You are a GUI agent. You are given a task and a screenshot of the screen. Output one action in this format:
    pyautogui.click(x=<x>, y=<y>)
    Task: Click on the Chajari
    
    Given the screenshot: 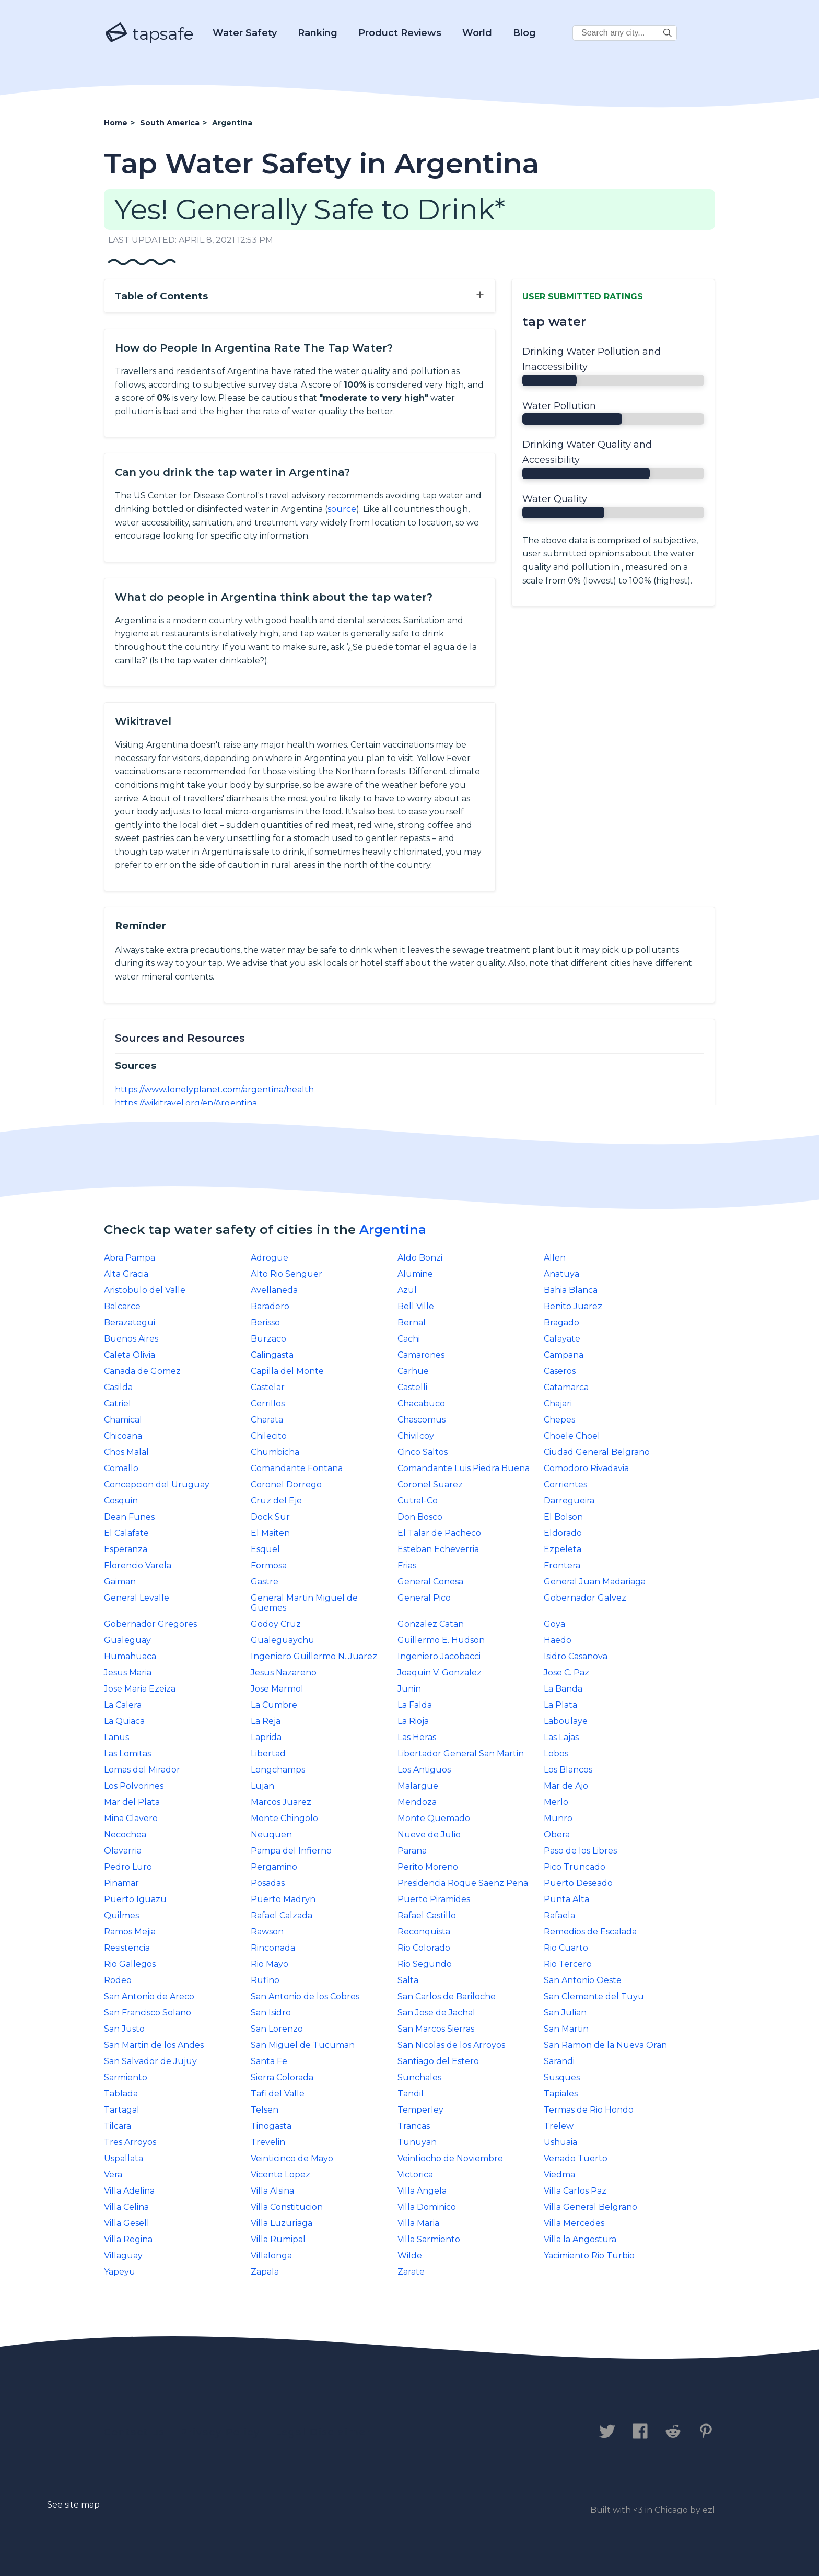 What is the action you would take?
    pyautogui.click(x=558, y=1403)
    